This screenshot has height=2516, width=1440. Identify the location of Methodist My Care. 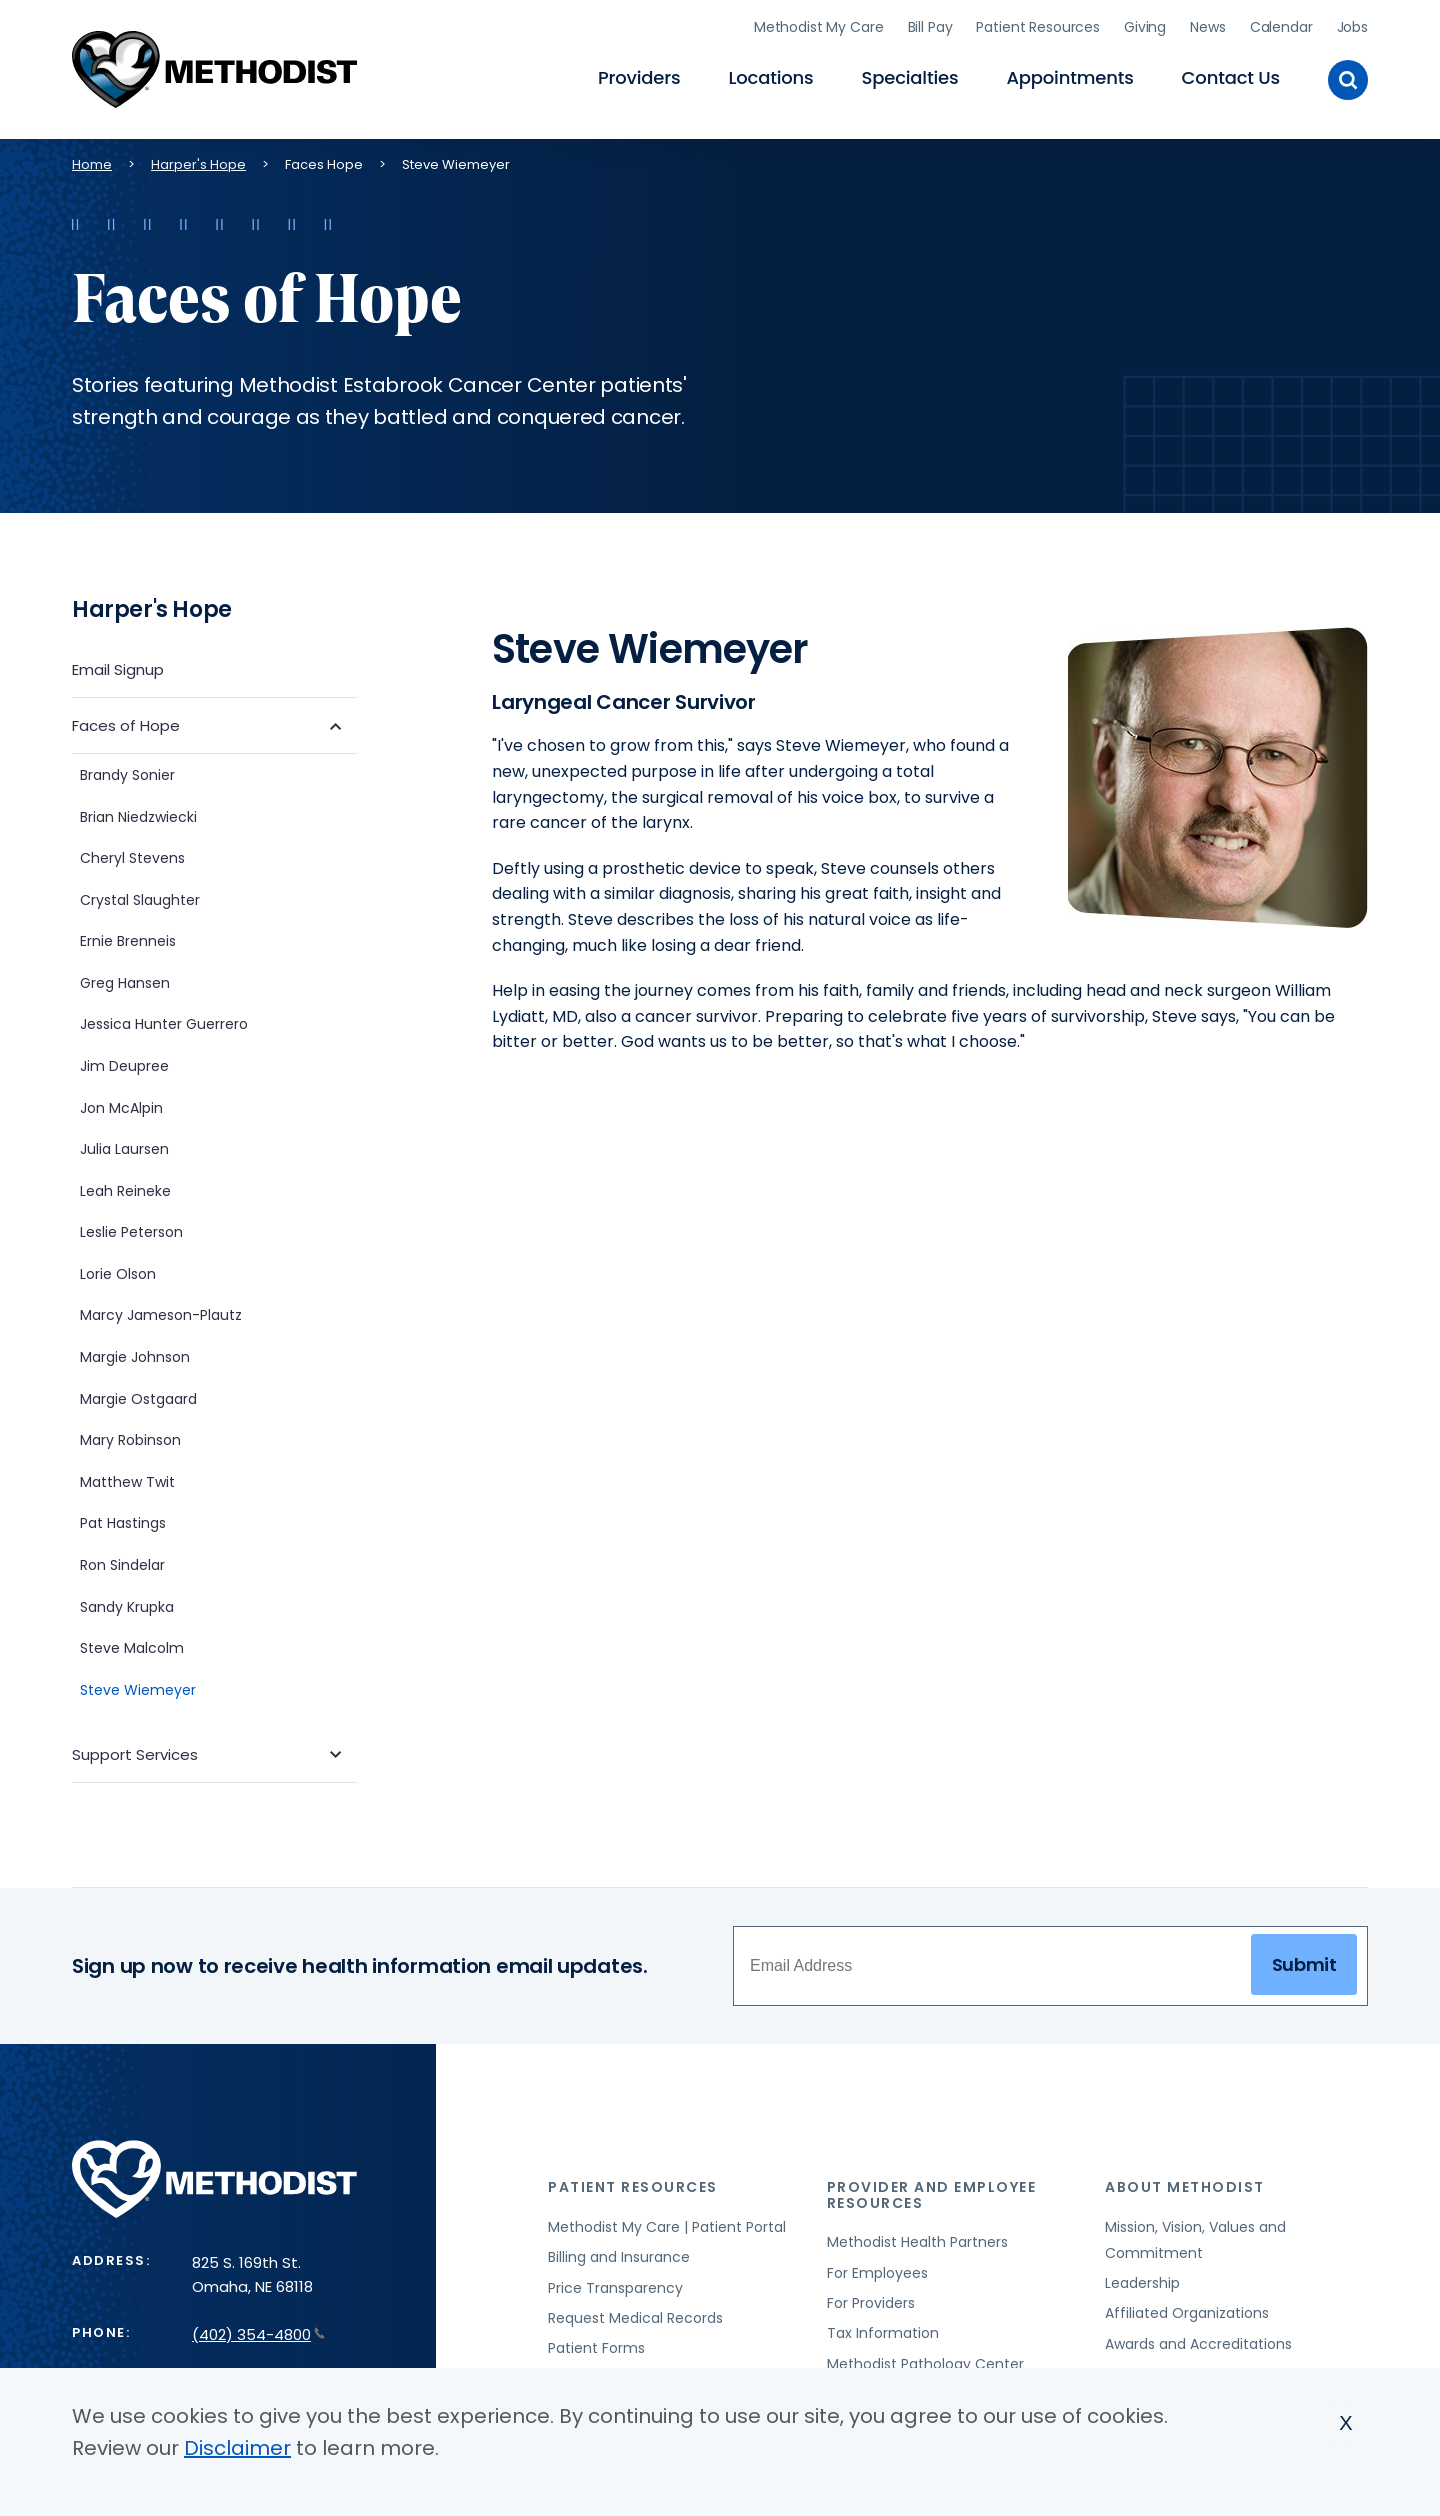
(819, 25).